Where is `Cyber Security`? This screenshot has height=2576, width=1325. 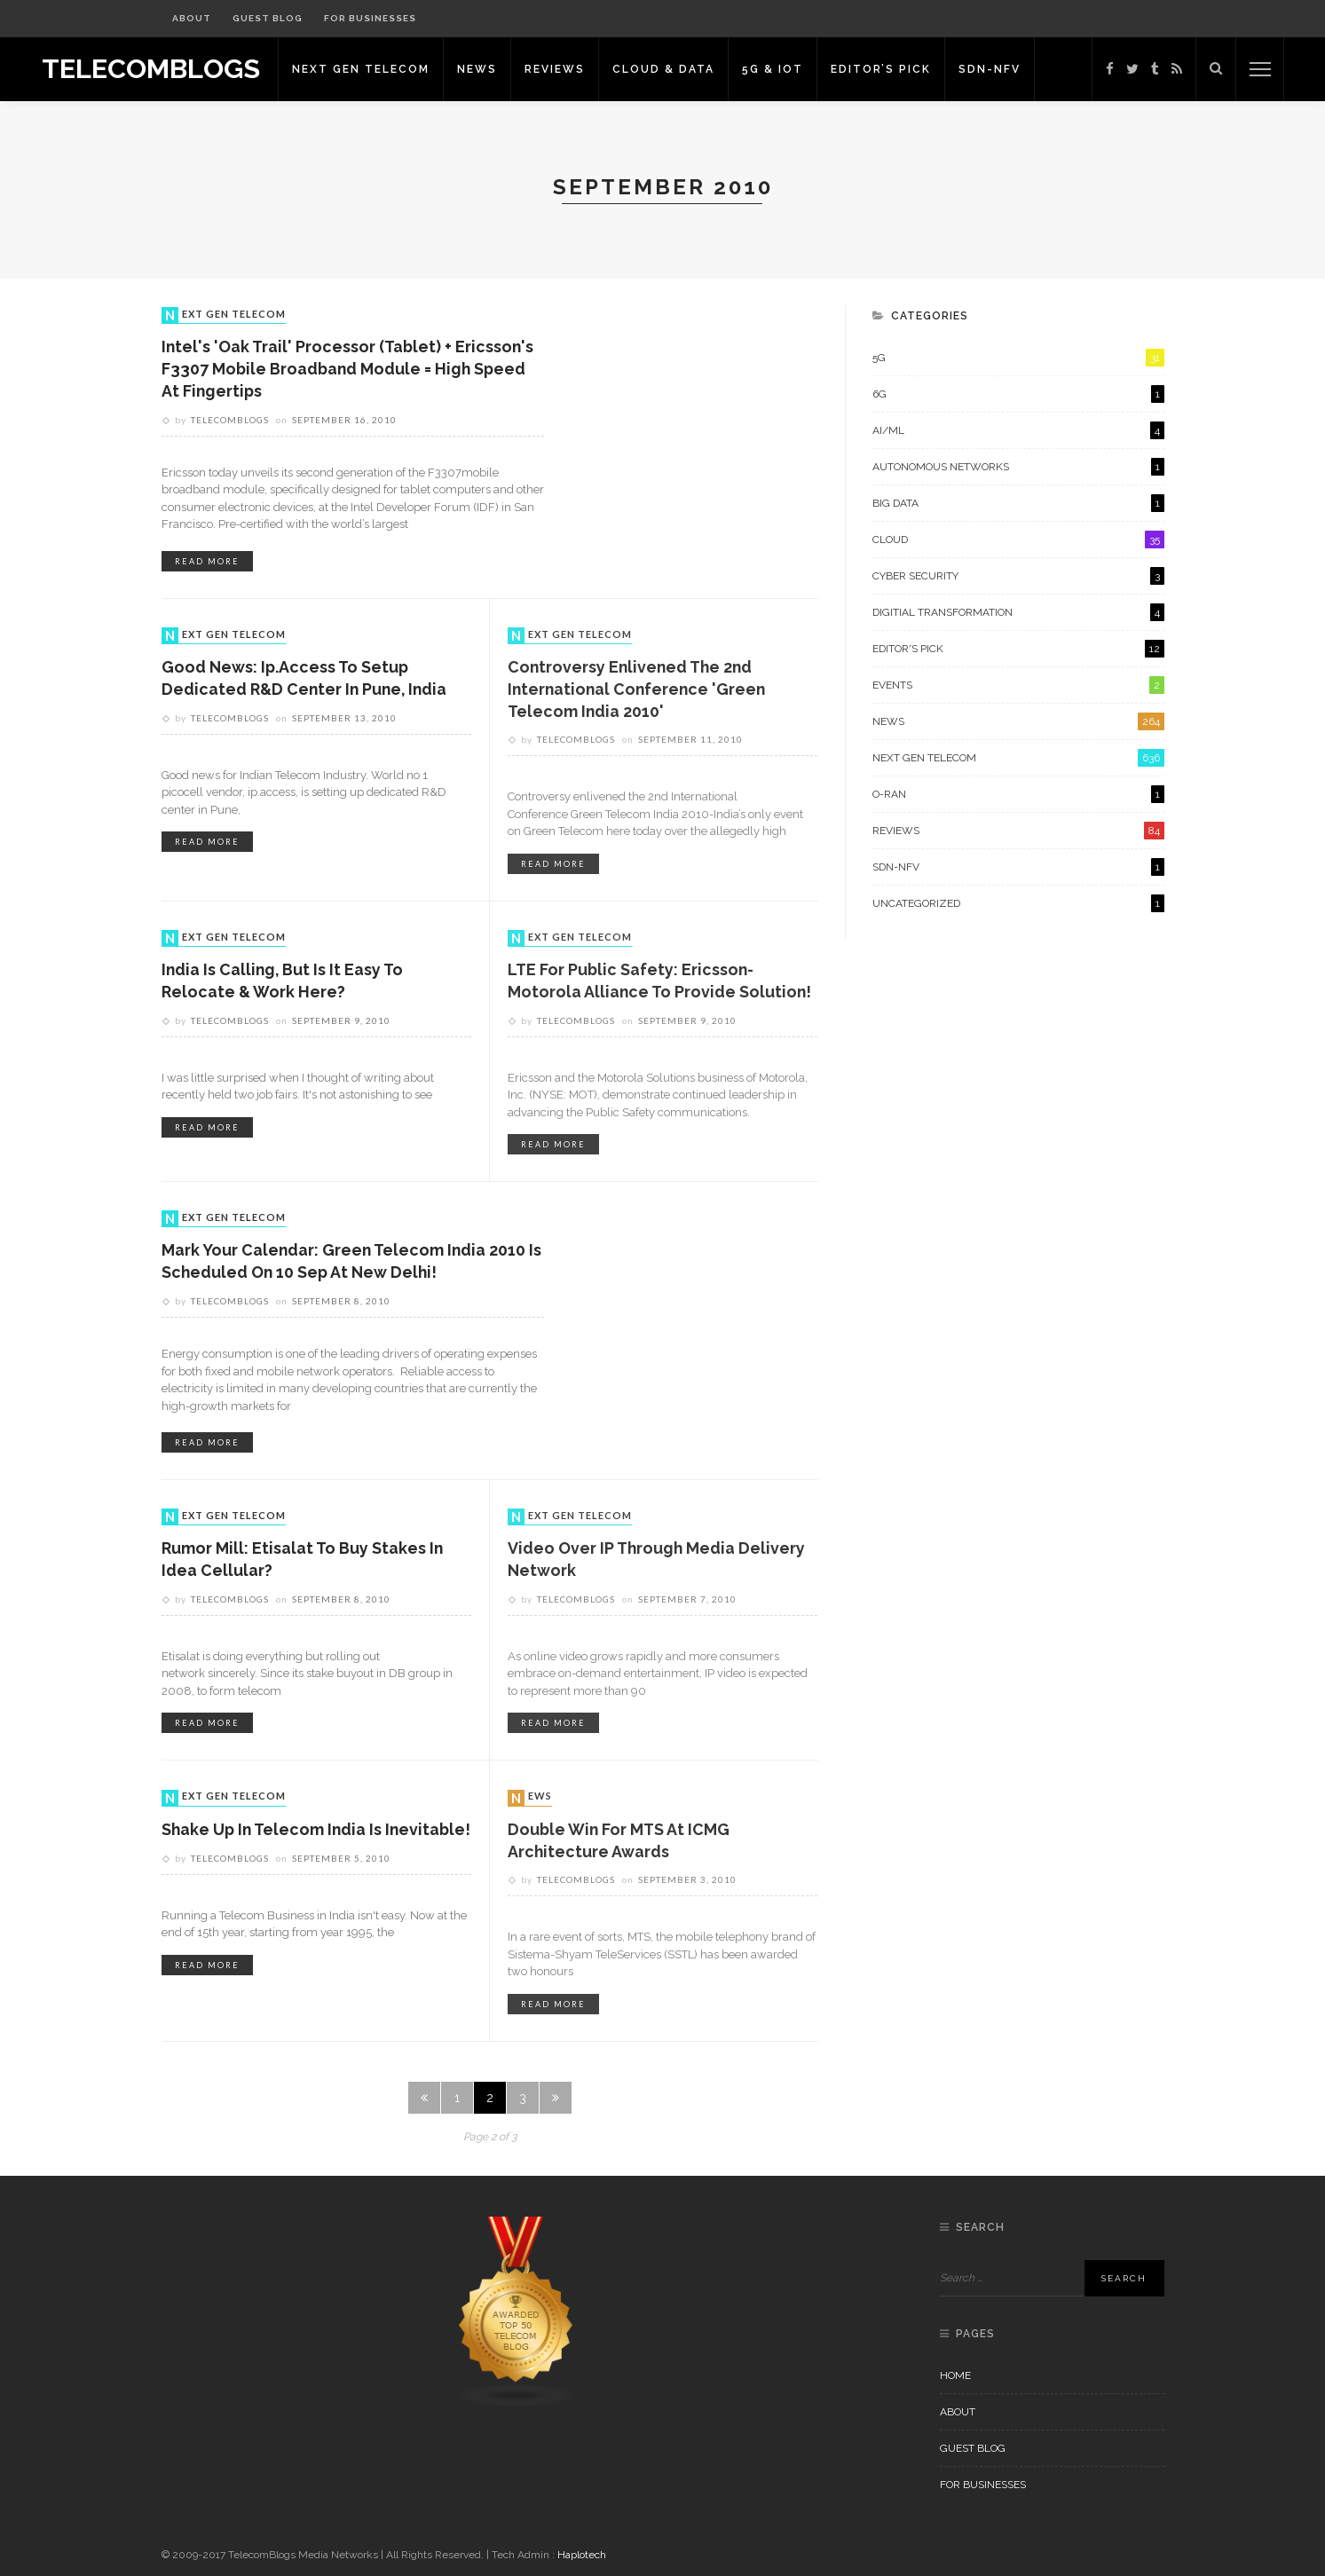
Cyber Security is located at coordinates (1018, 576).